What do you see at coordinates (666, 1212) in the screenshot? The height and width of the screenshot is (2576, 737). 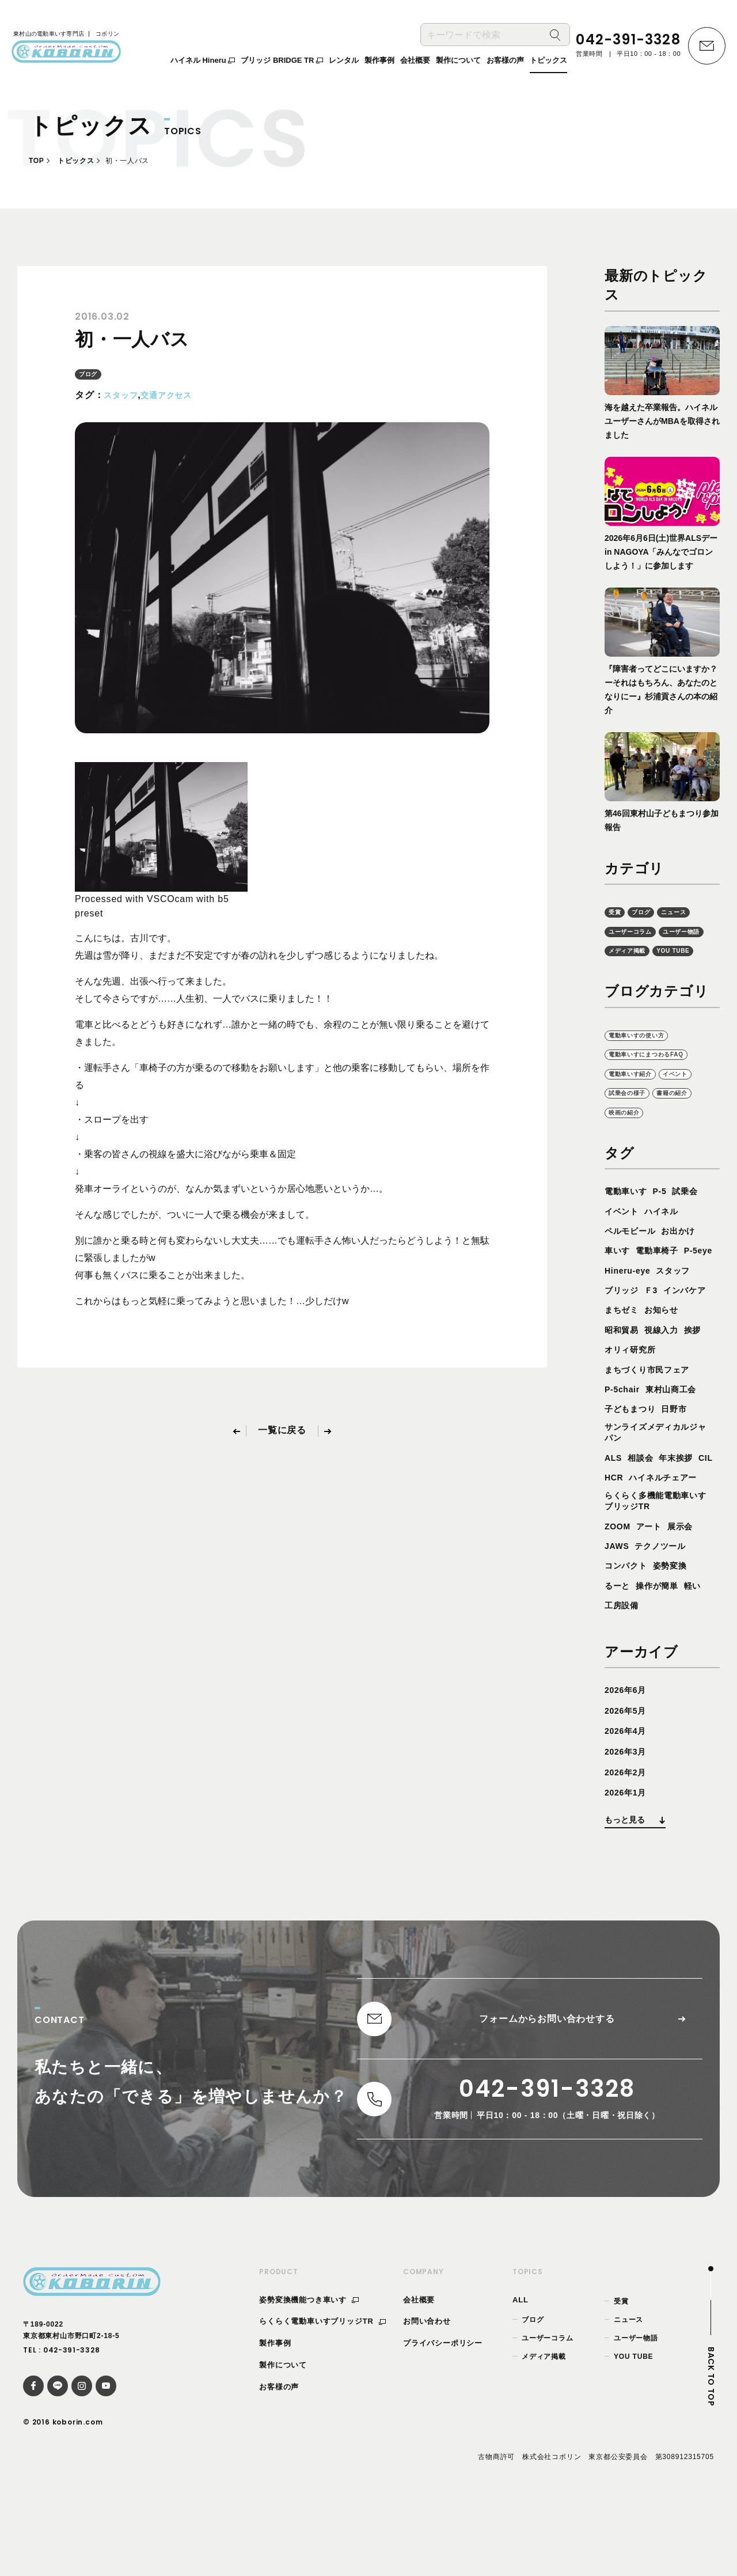 I see `P-5` at bounding box center [666, 1212].